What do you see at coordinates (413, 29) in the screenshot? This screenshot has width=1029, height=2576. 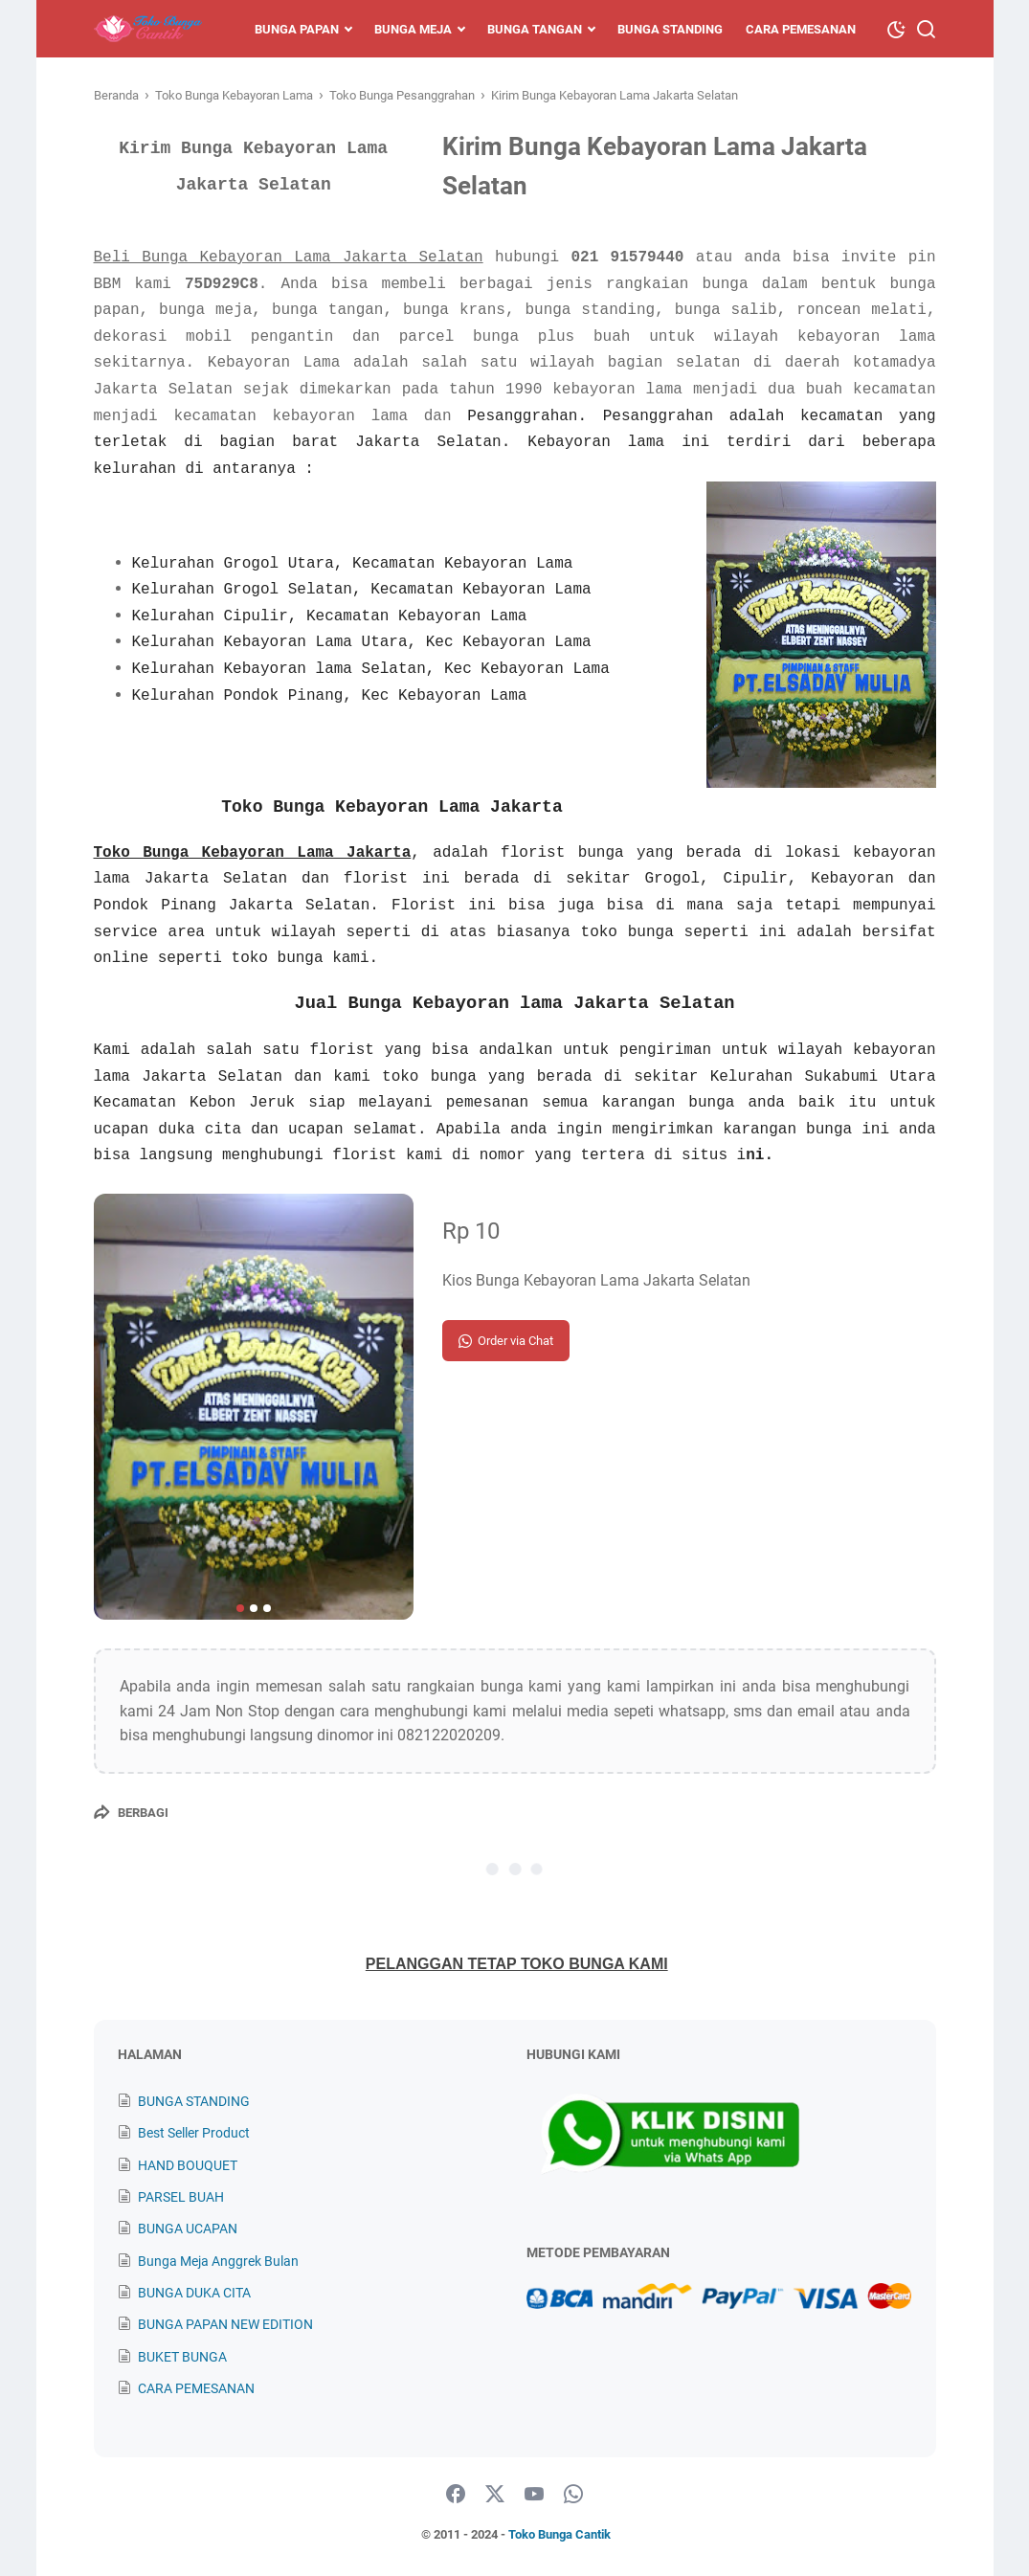 I see `Bunga Meja` at bounding box center [413, 29].